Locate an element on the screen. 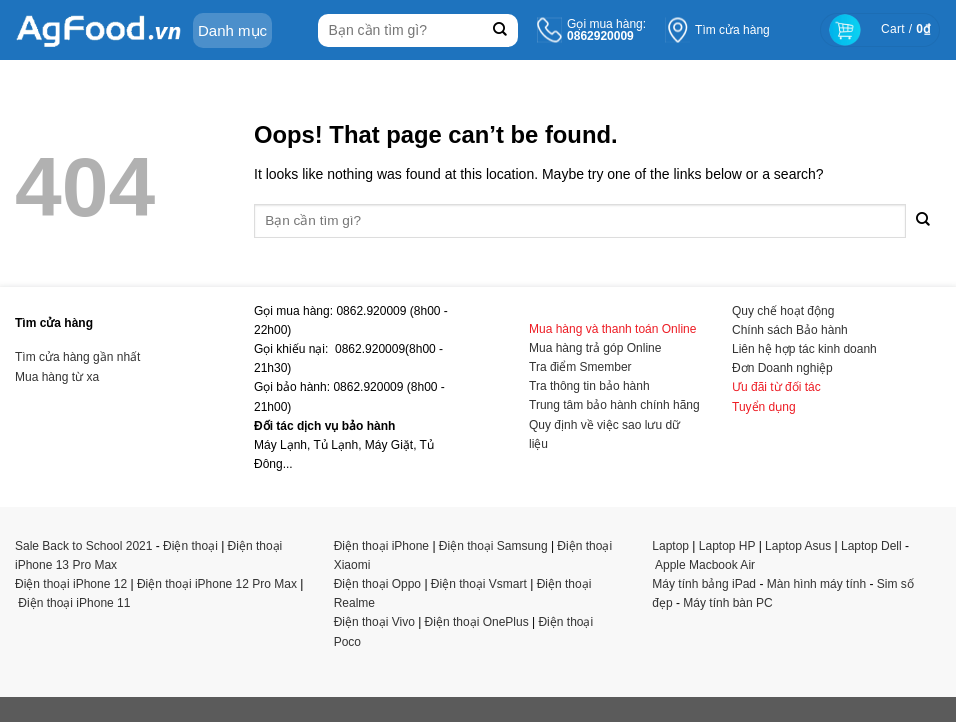 Image resolution: width=956 pixels, height=722 pixels. Điện thoại Oppo is located at coordinates (377, 584).